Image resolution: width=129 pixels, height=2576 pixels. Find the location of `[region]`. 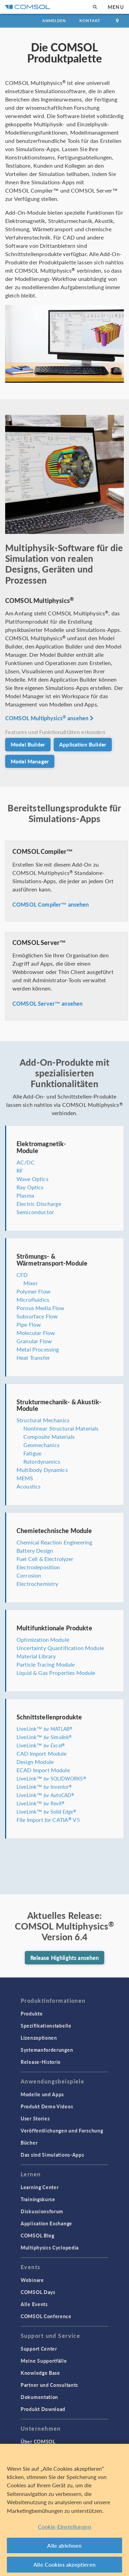

[region] is located at coordinates (64, 2510).